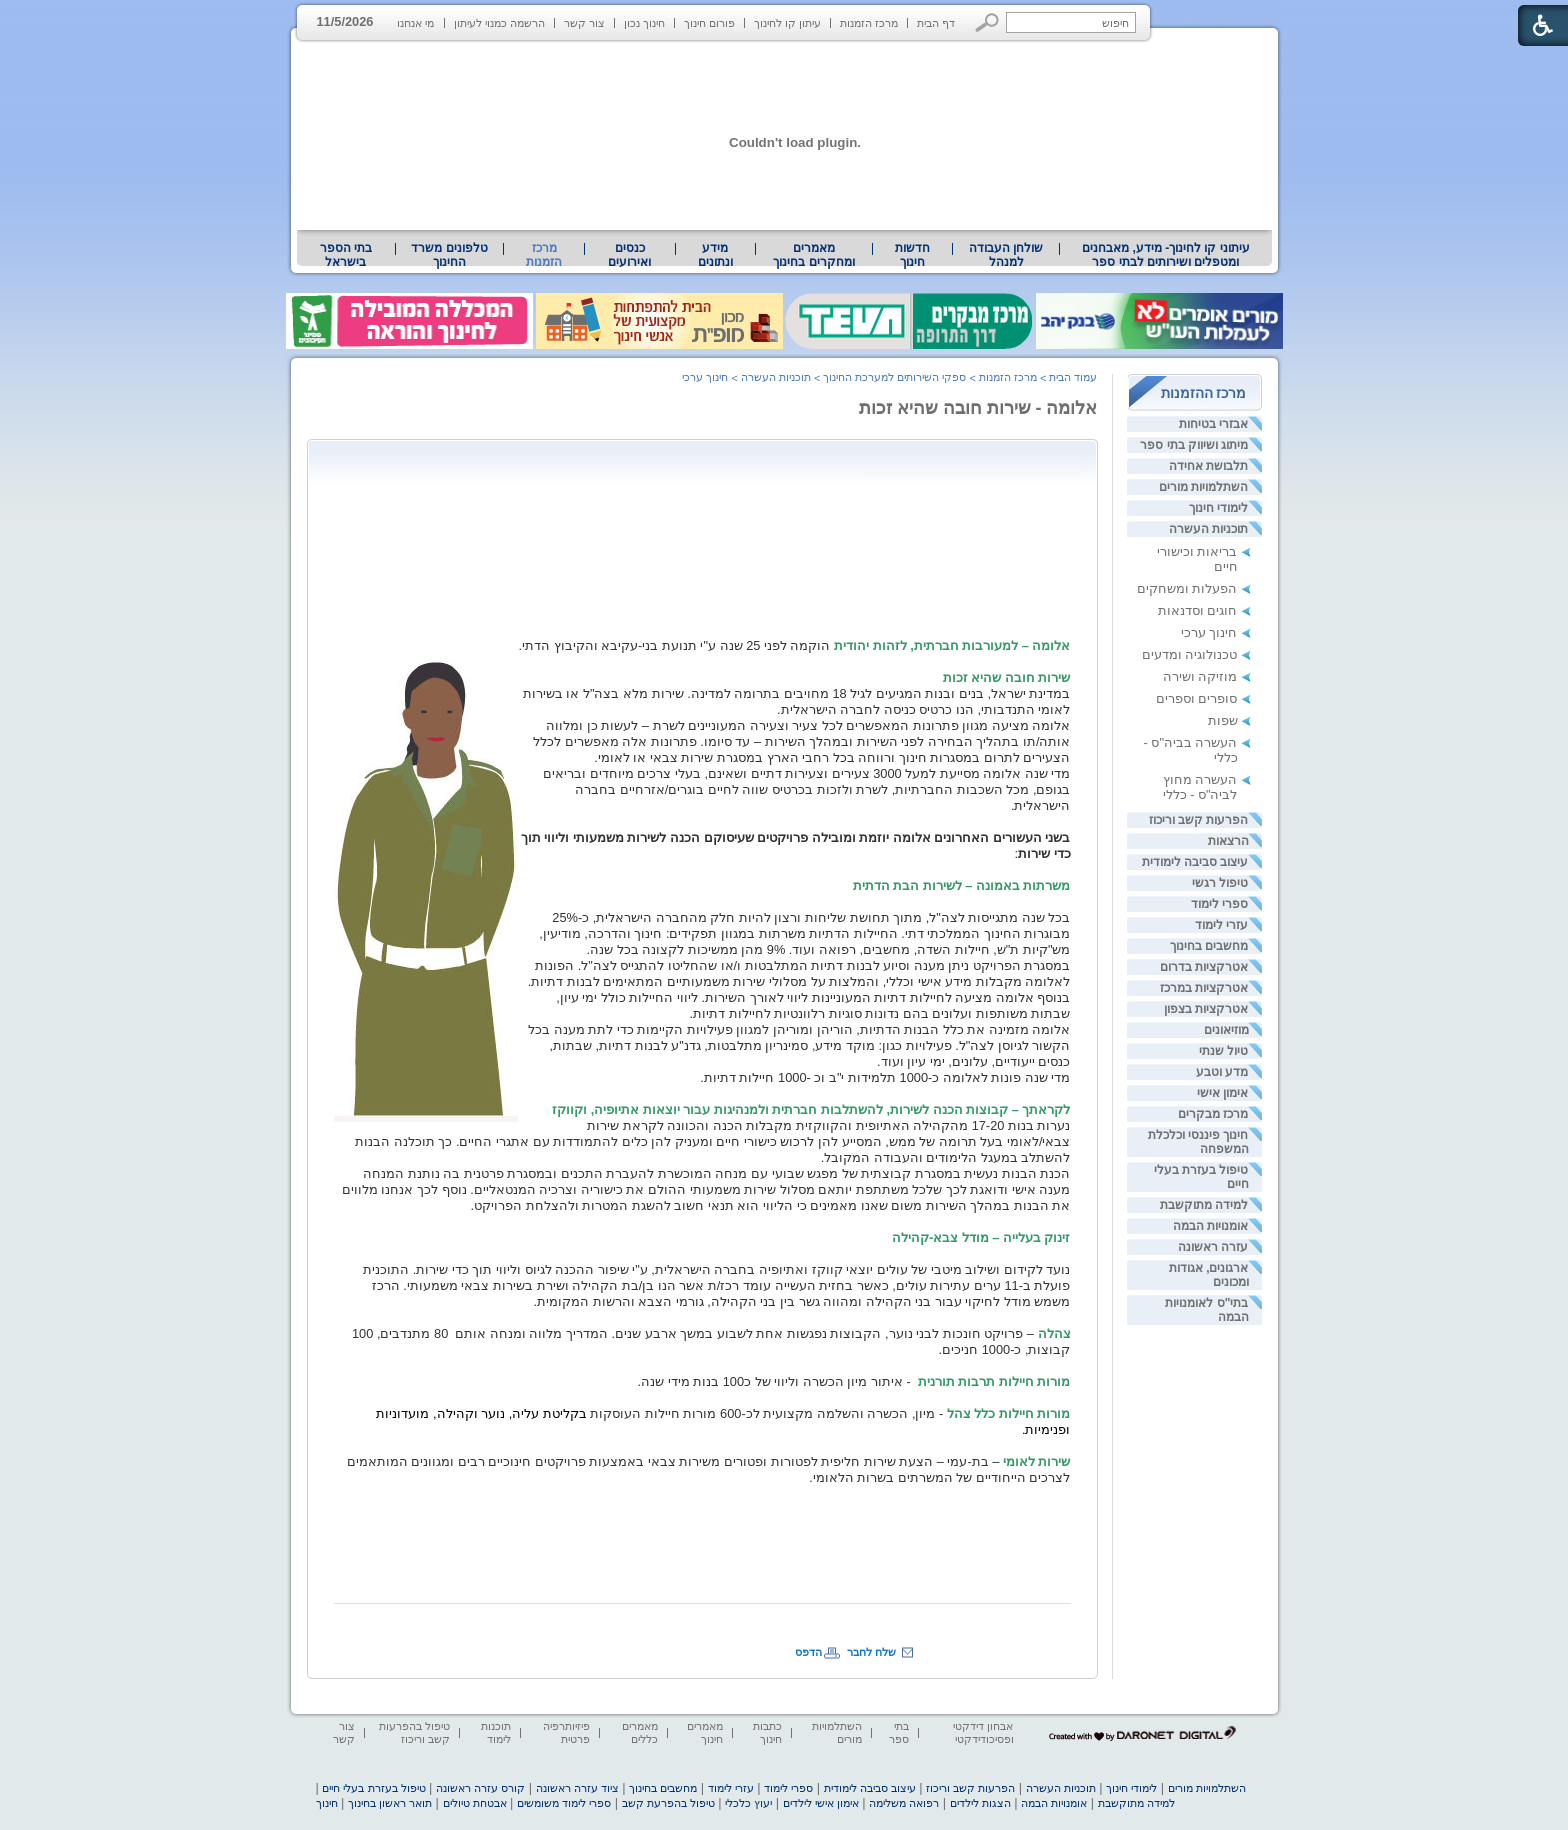 Image resolution: width=1568 pixels, height=1830 pixels. I want to click on אבטחת טיולים, so click(475, 1803).